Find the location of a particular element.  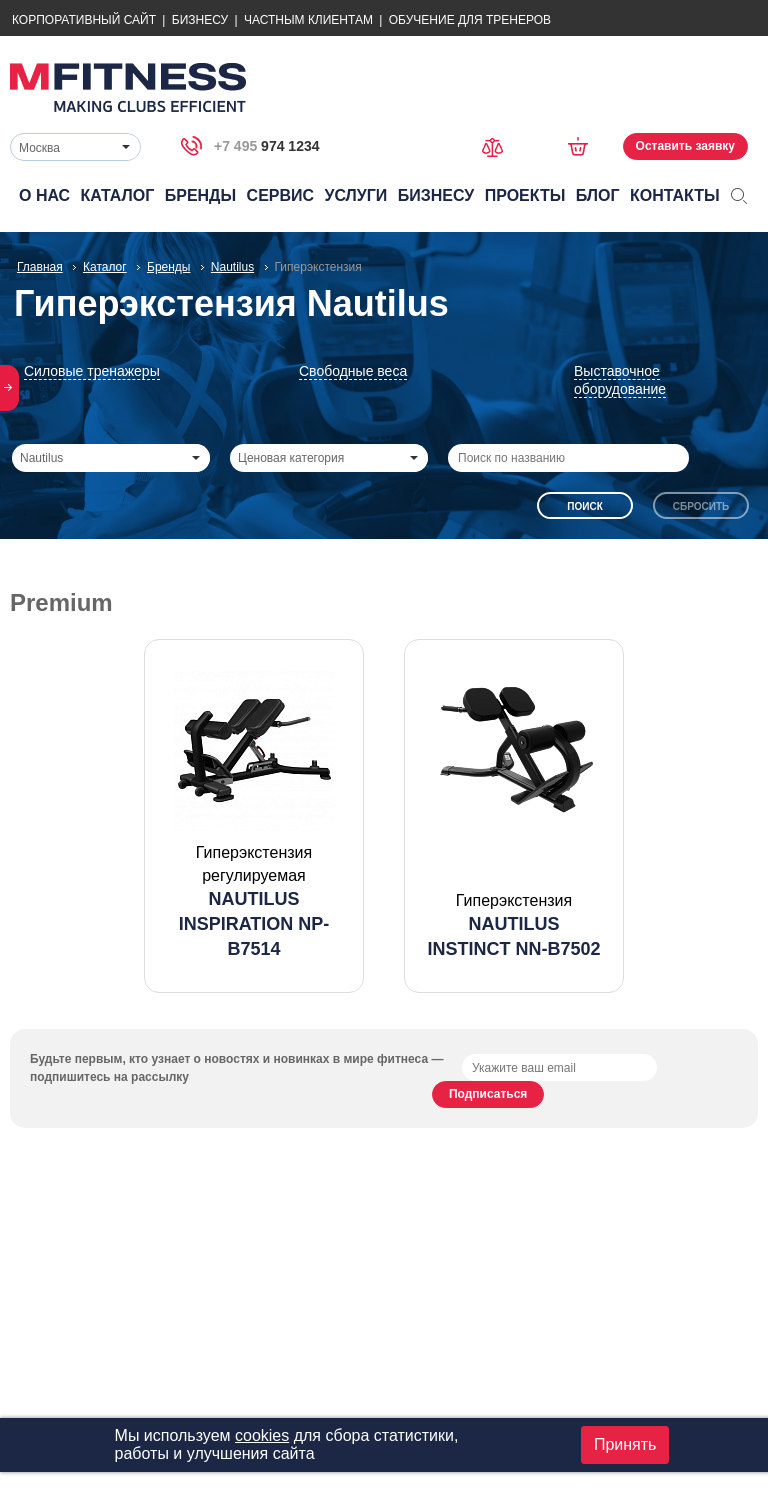

Бизнесу is located at coordinates (200, 20).